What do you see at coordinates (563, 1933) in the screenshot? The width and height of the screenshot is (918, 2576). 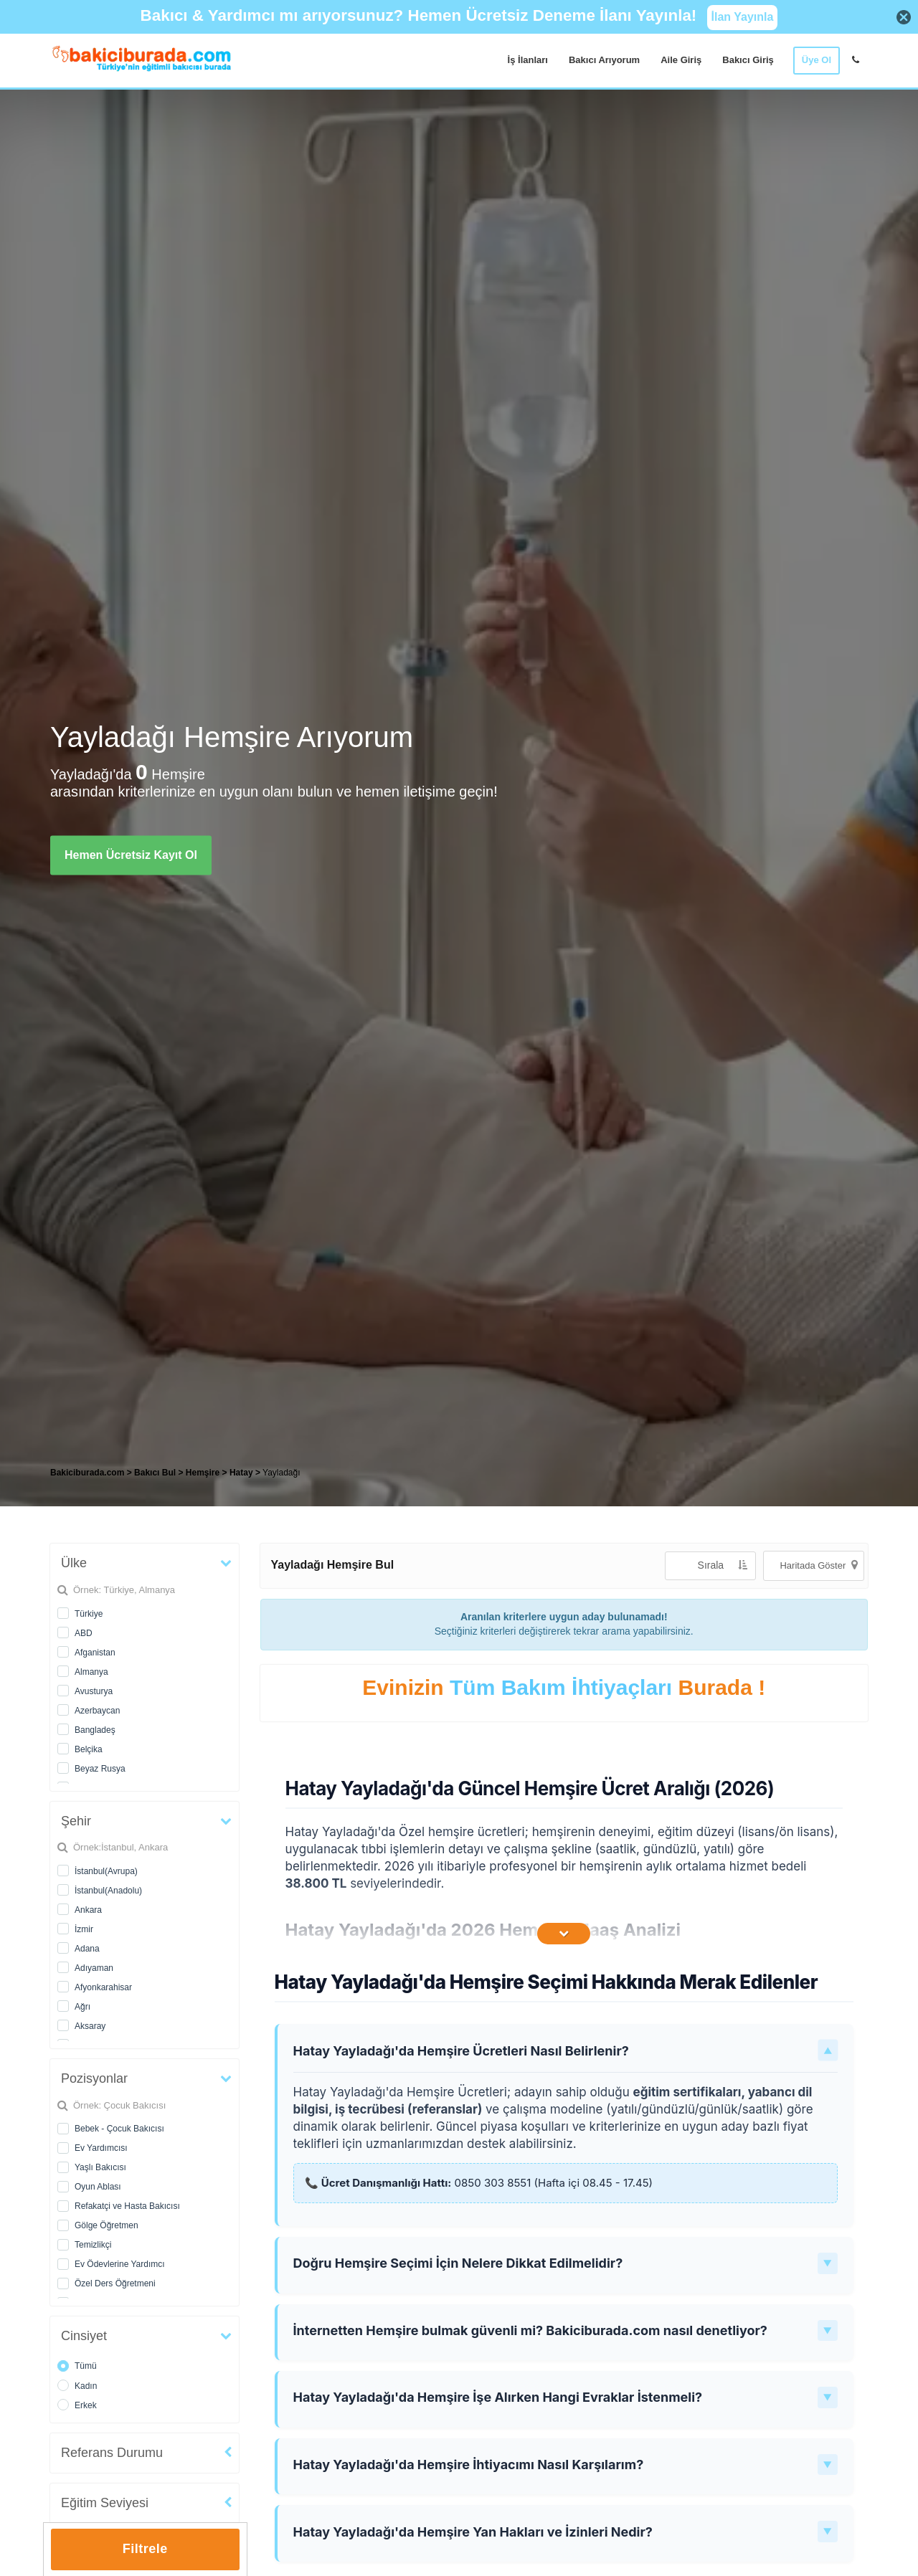 I see `[İçeriğin Devamını Oku]` at bounding box center [563, 1933].